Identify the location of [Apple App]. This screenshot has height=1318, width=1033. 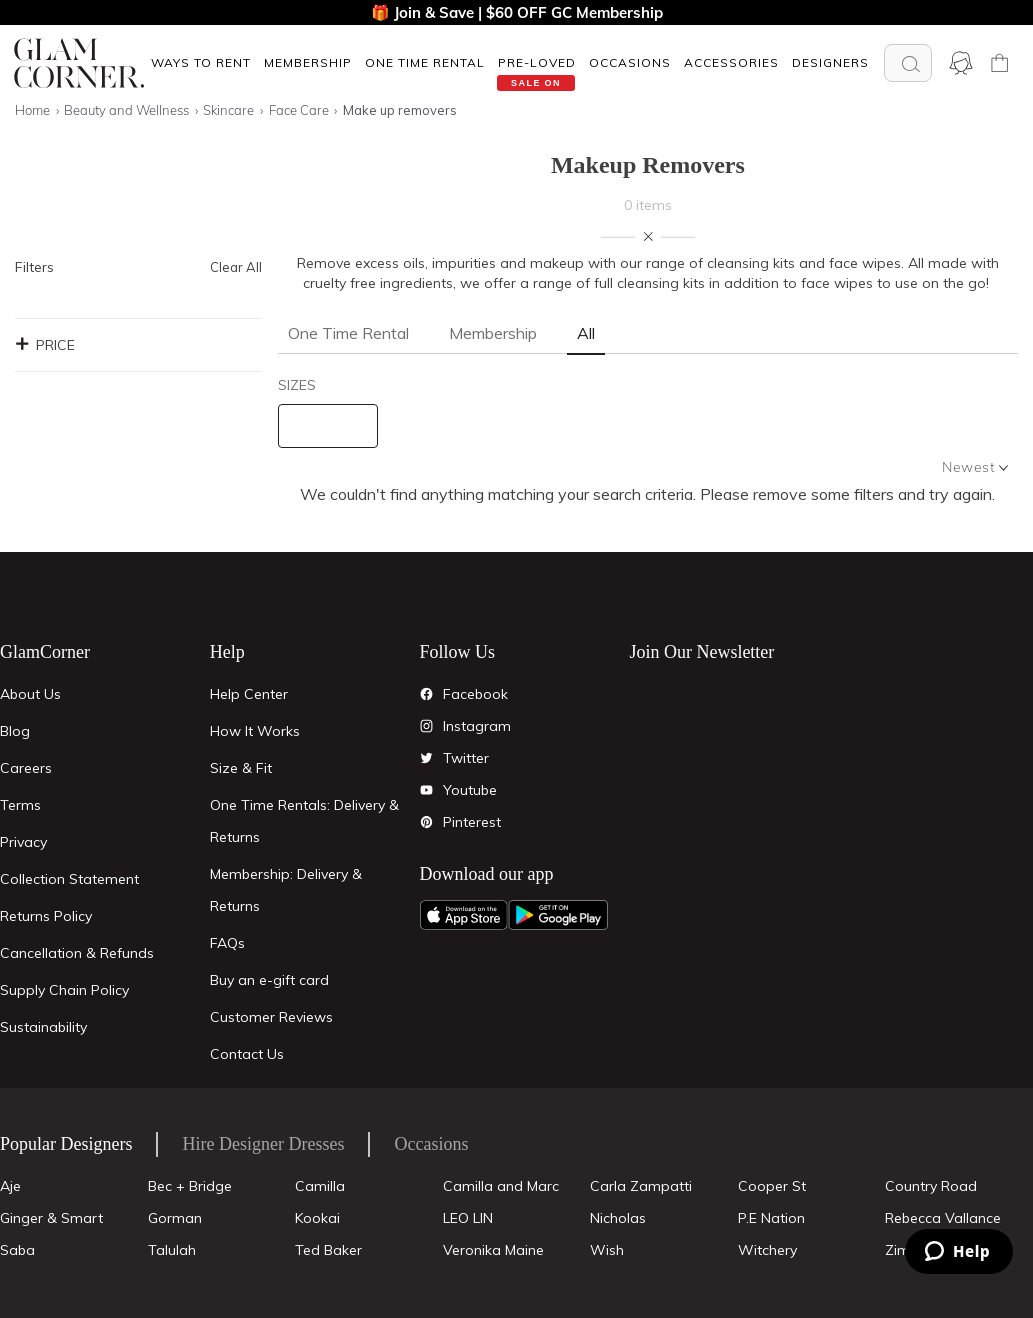
(464, 915).